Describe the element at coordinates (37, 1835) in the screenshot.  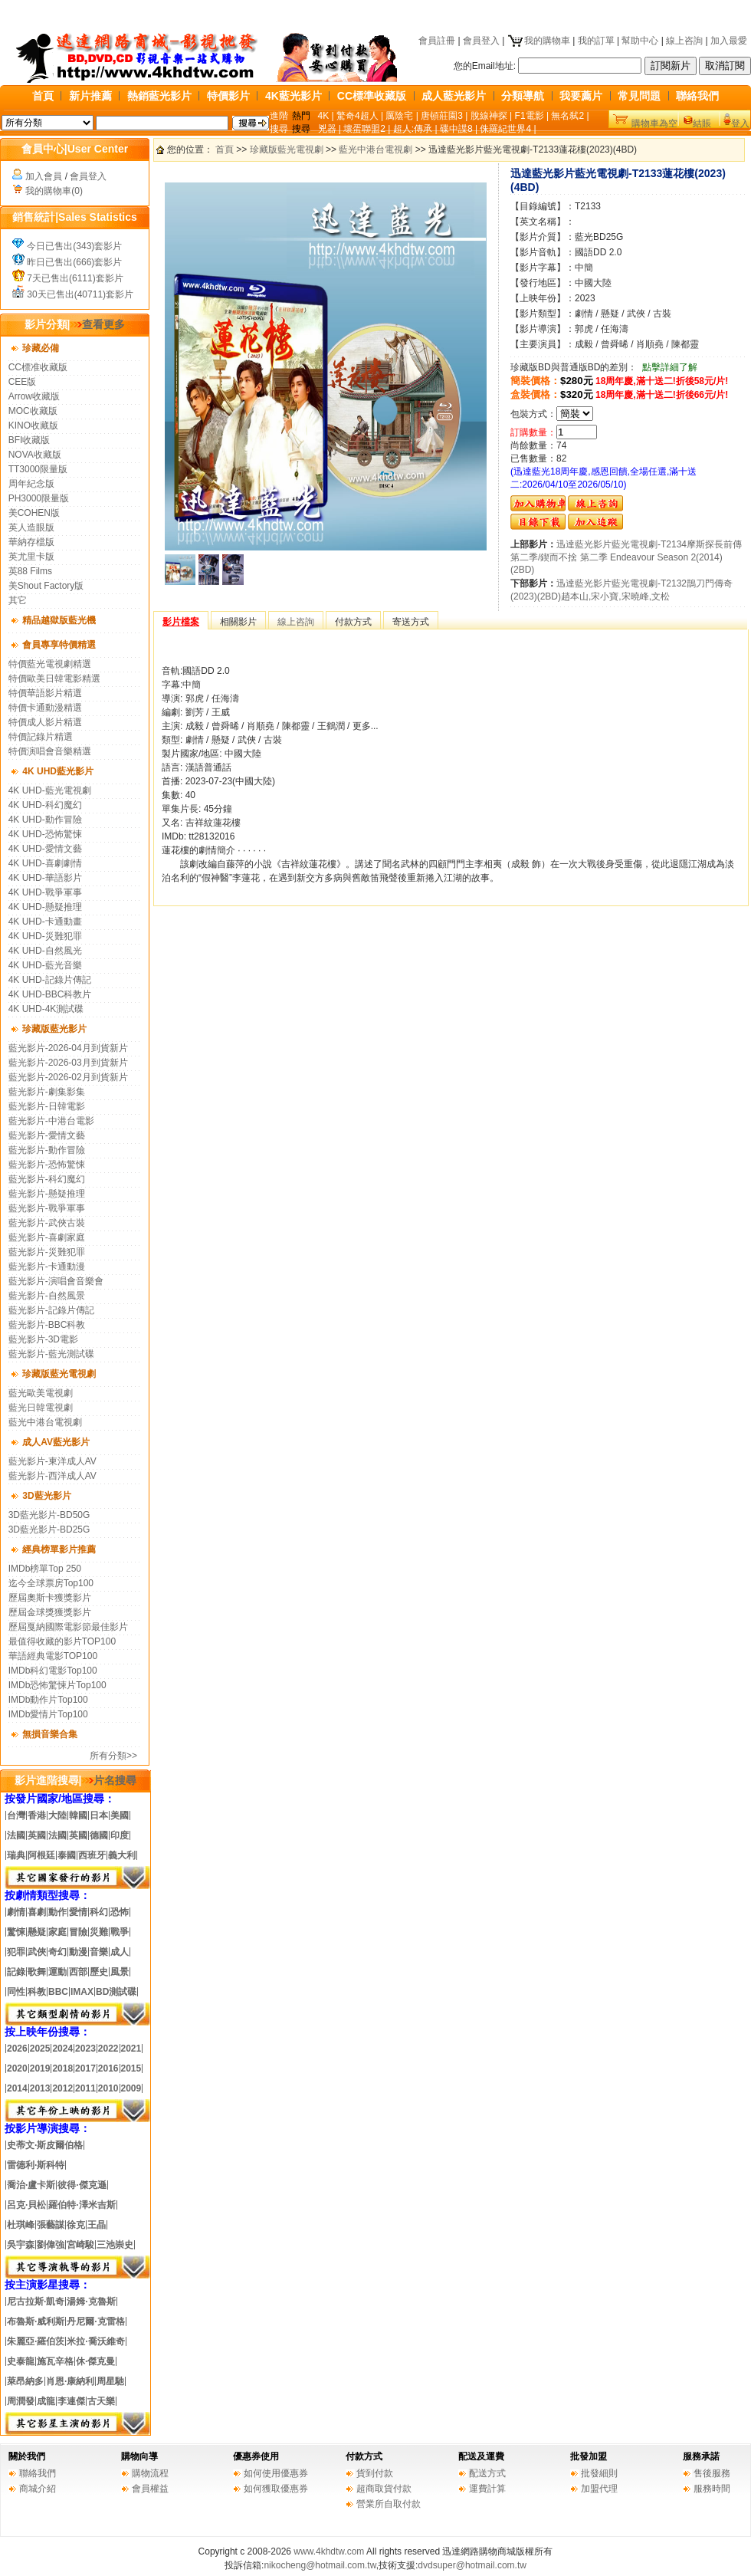
I see `英國` at that location.